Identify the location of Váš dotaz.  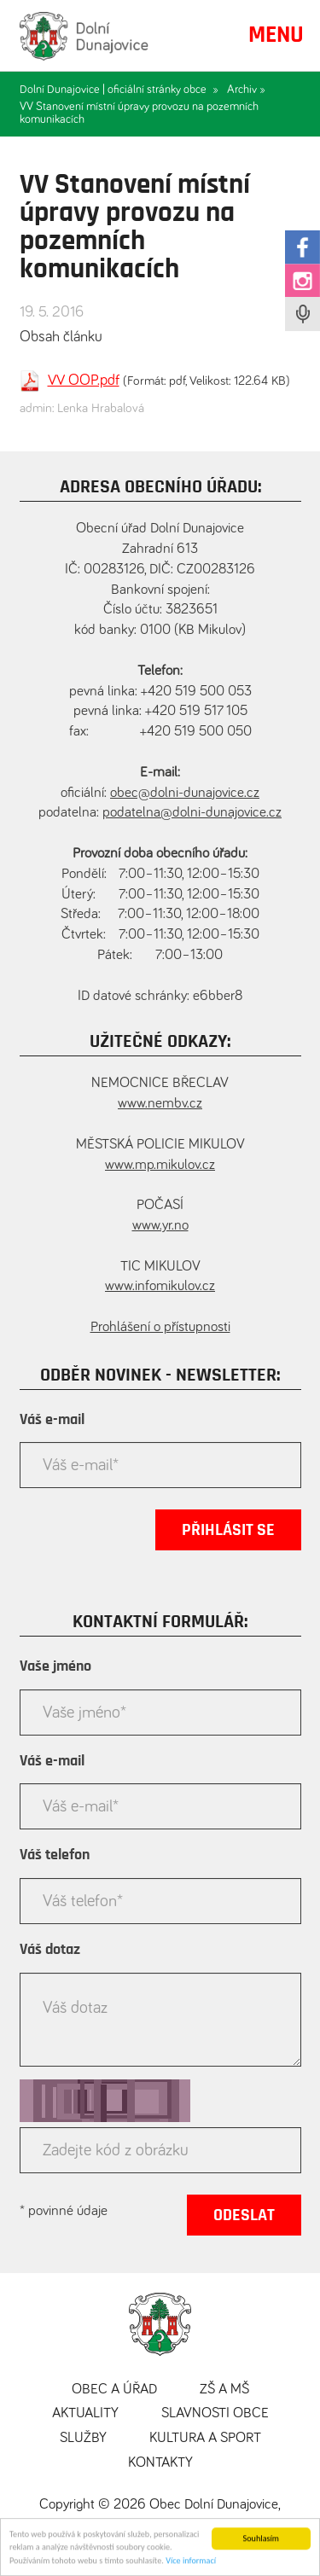
(50, 1949).